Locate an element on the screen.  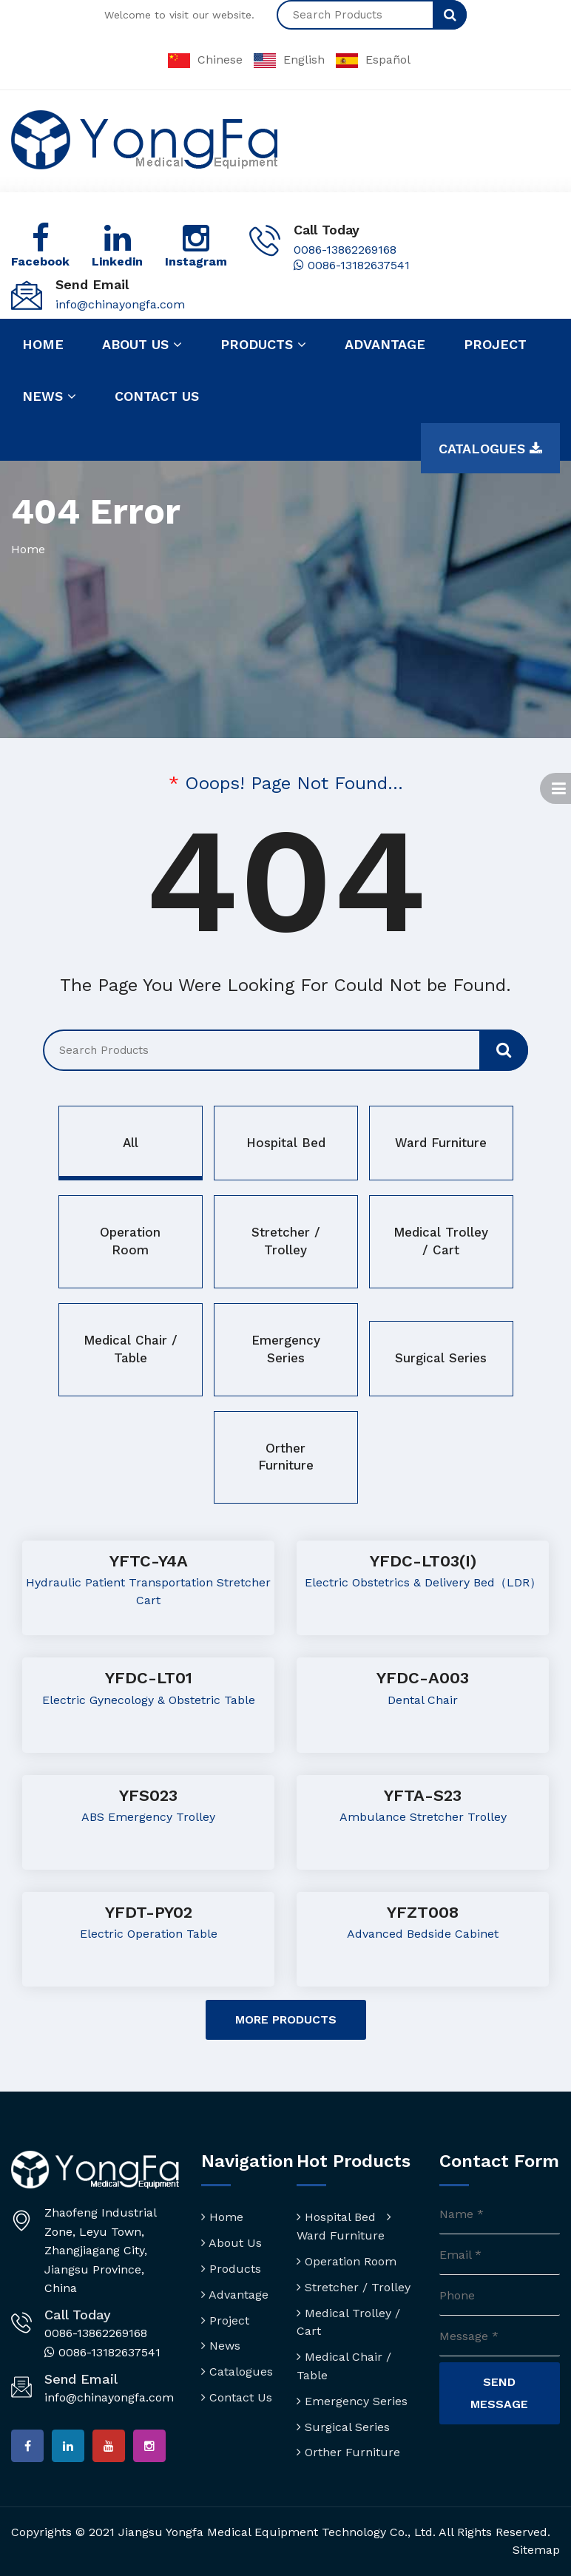
About us is located at coordinates (142, 345).